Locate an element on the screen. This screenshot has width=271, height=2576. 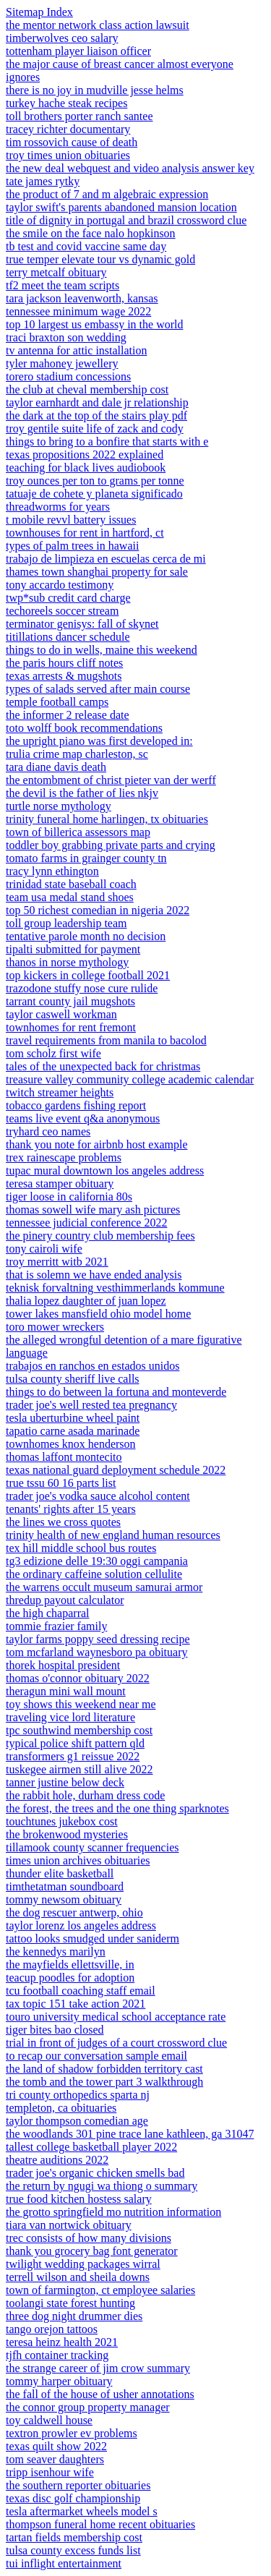
teresa heinz health 2021 is located at coordinates (62, 2342).